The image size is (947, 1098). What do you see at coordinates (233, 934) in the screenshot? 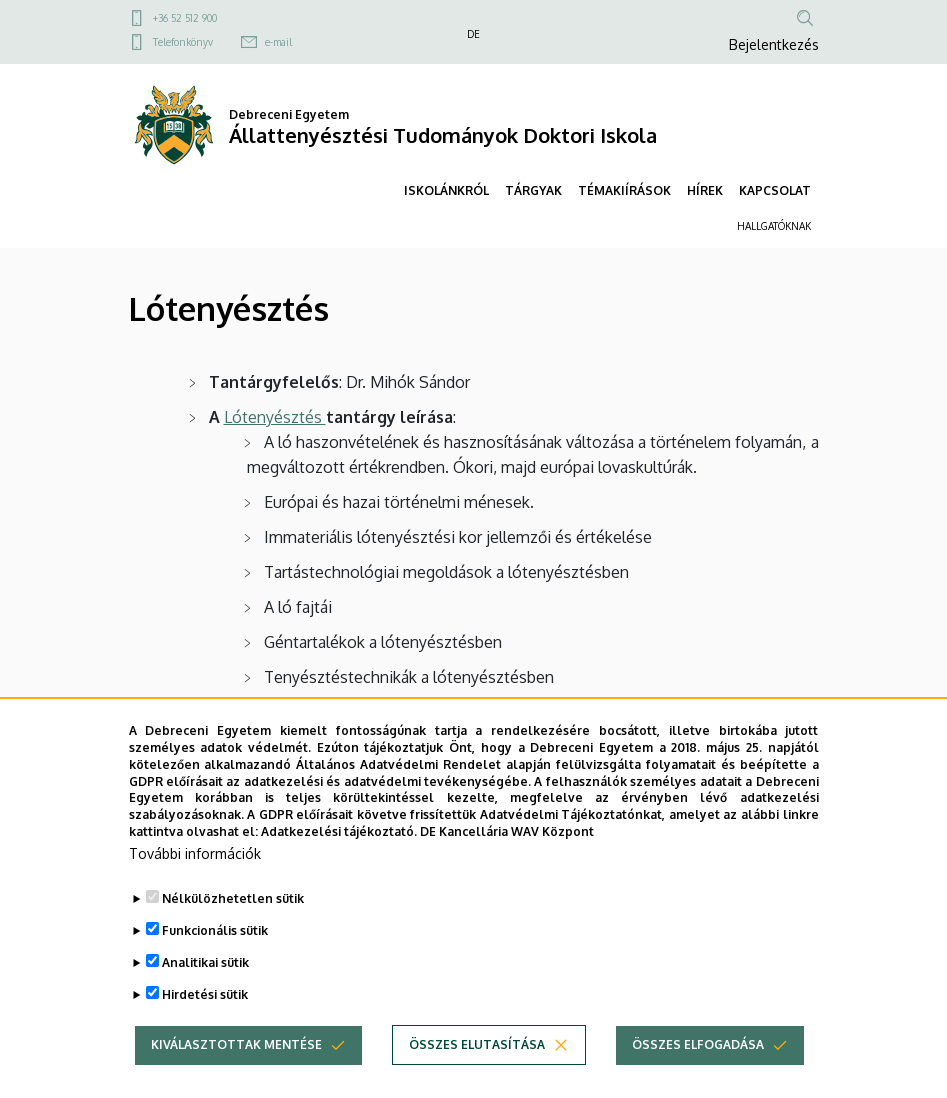
I see `Nélkülözhetetlen sütik` at bounding box center [233, 934].